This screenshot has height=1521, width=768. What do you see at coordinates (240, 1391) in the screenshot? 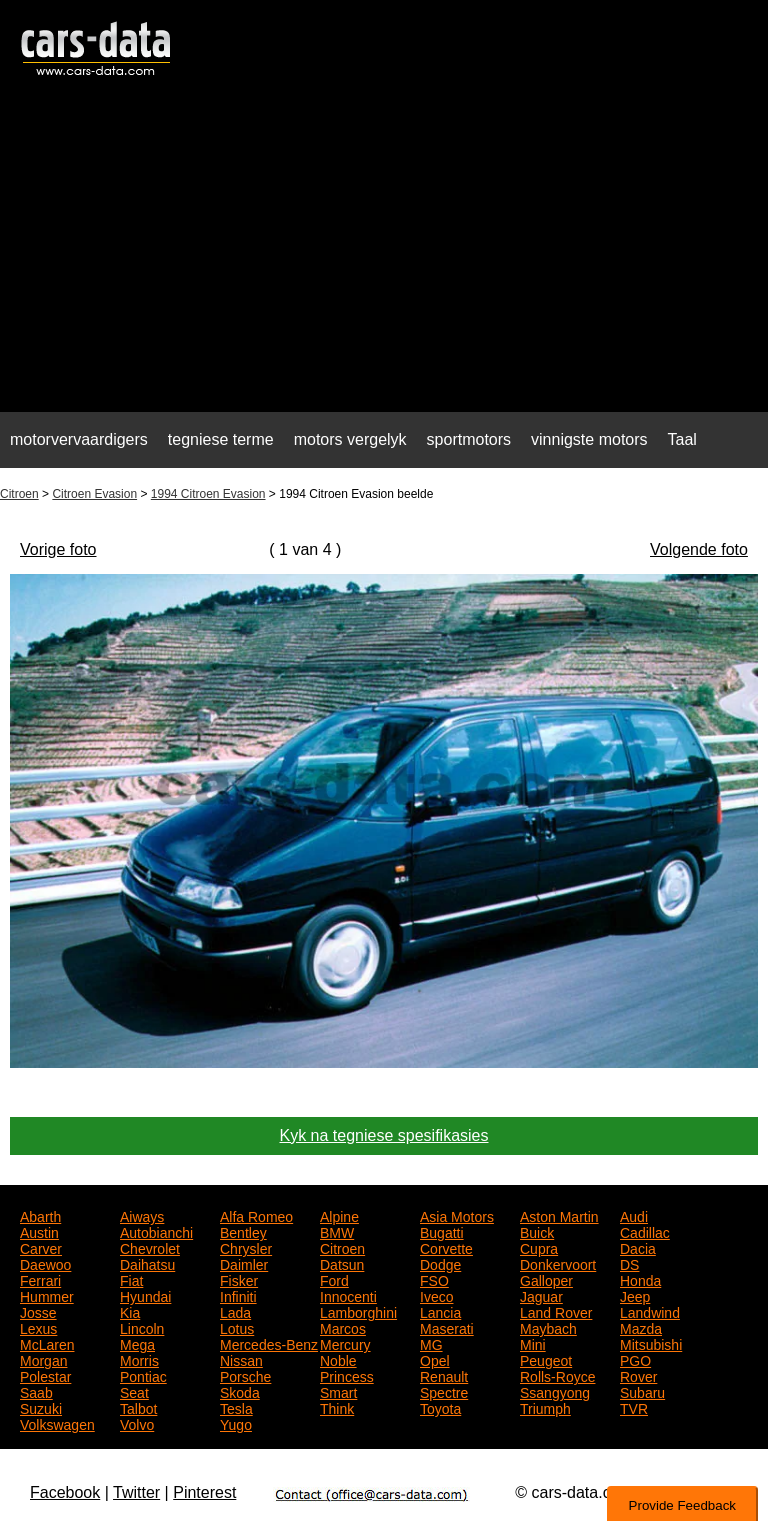
I see `Skoda` at bounding box center [240, 1391].